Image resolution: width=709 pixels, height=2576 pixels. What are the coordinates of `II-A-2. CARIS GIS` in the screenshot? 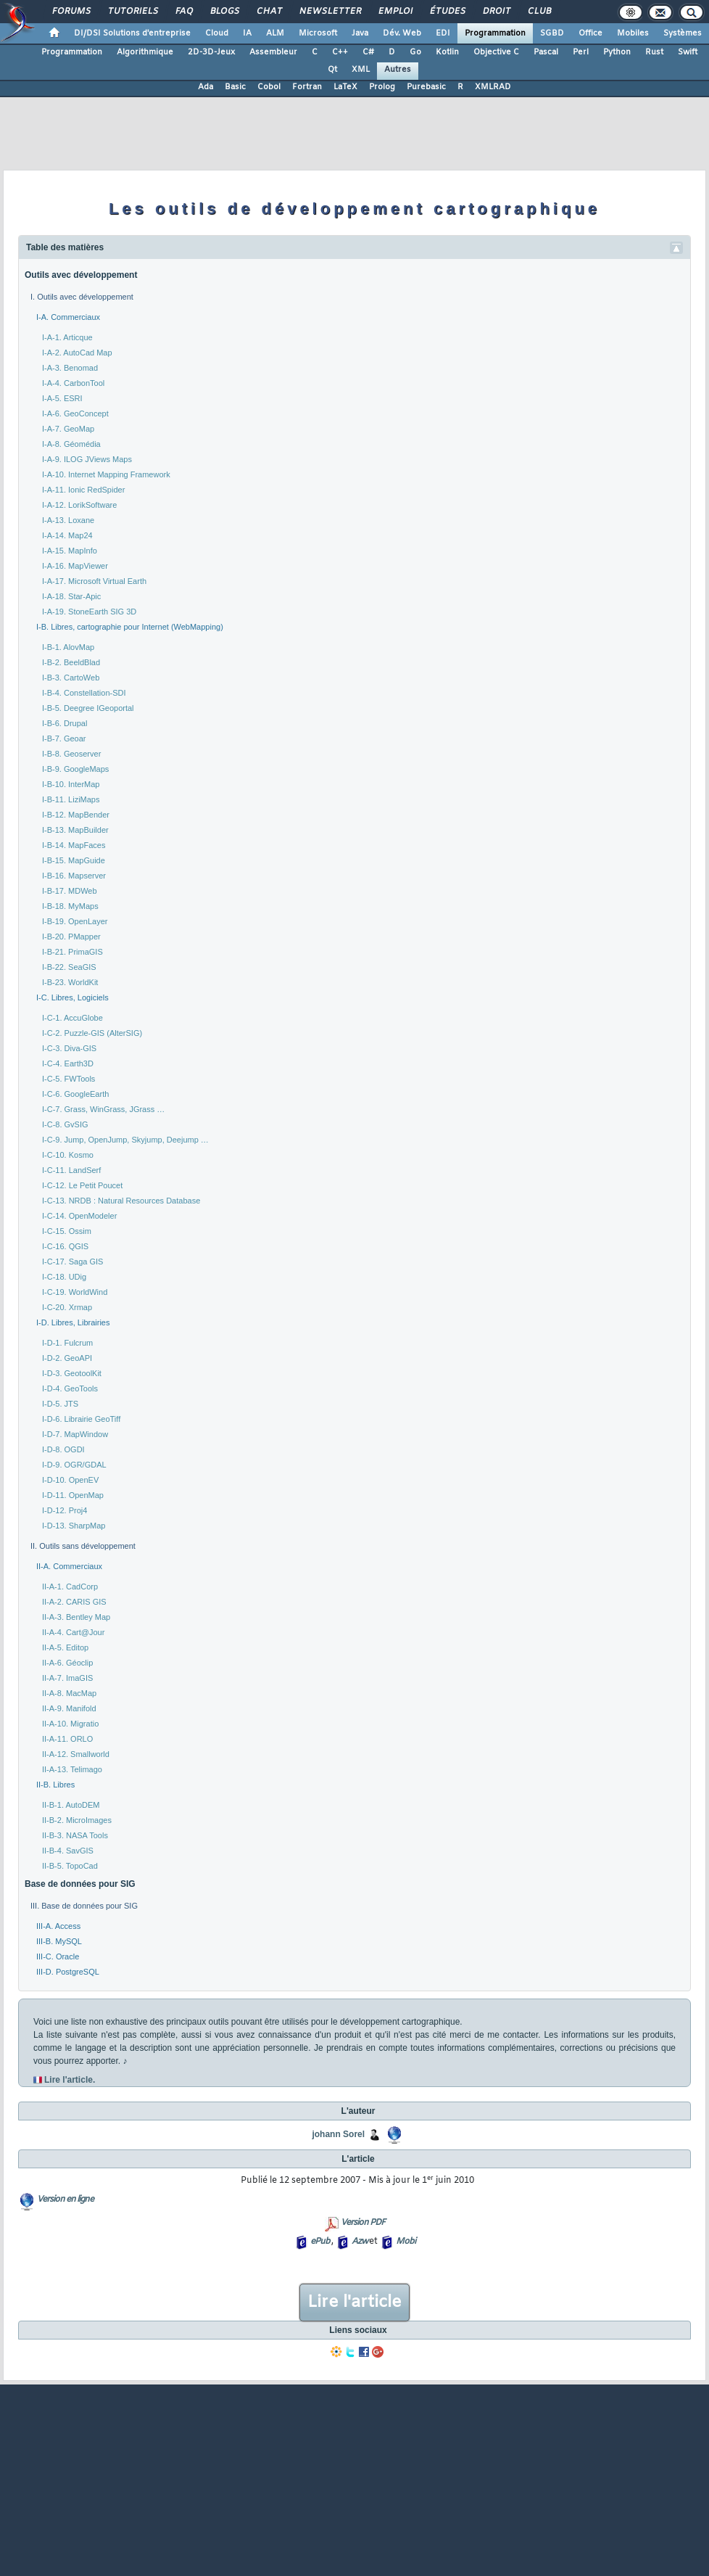 It's located at (74, 1601).